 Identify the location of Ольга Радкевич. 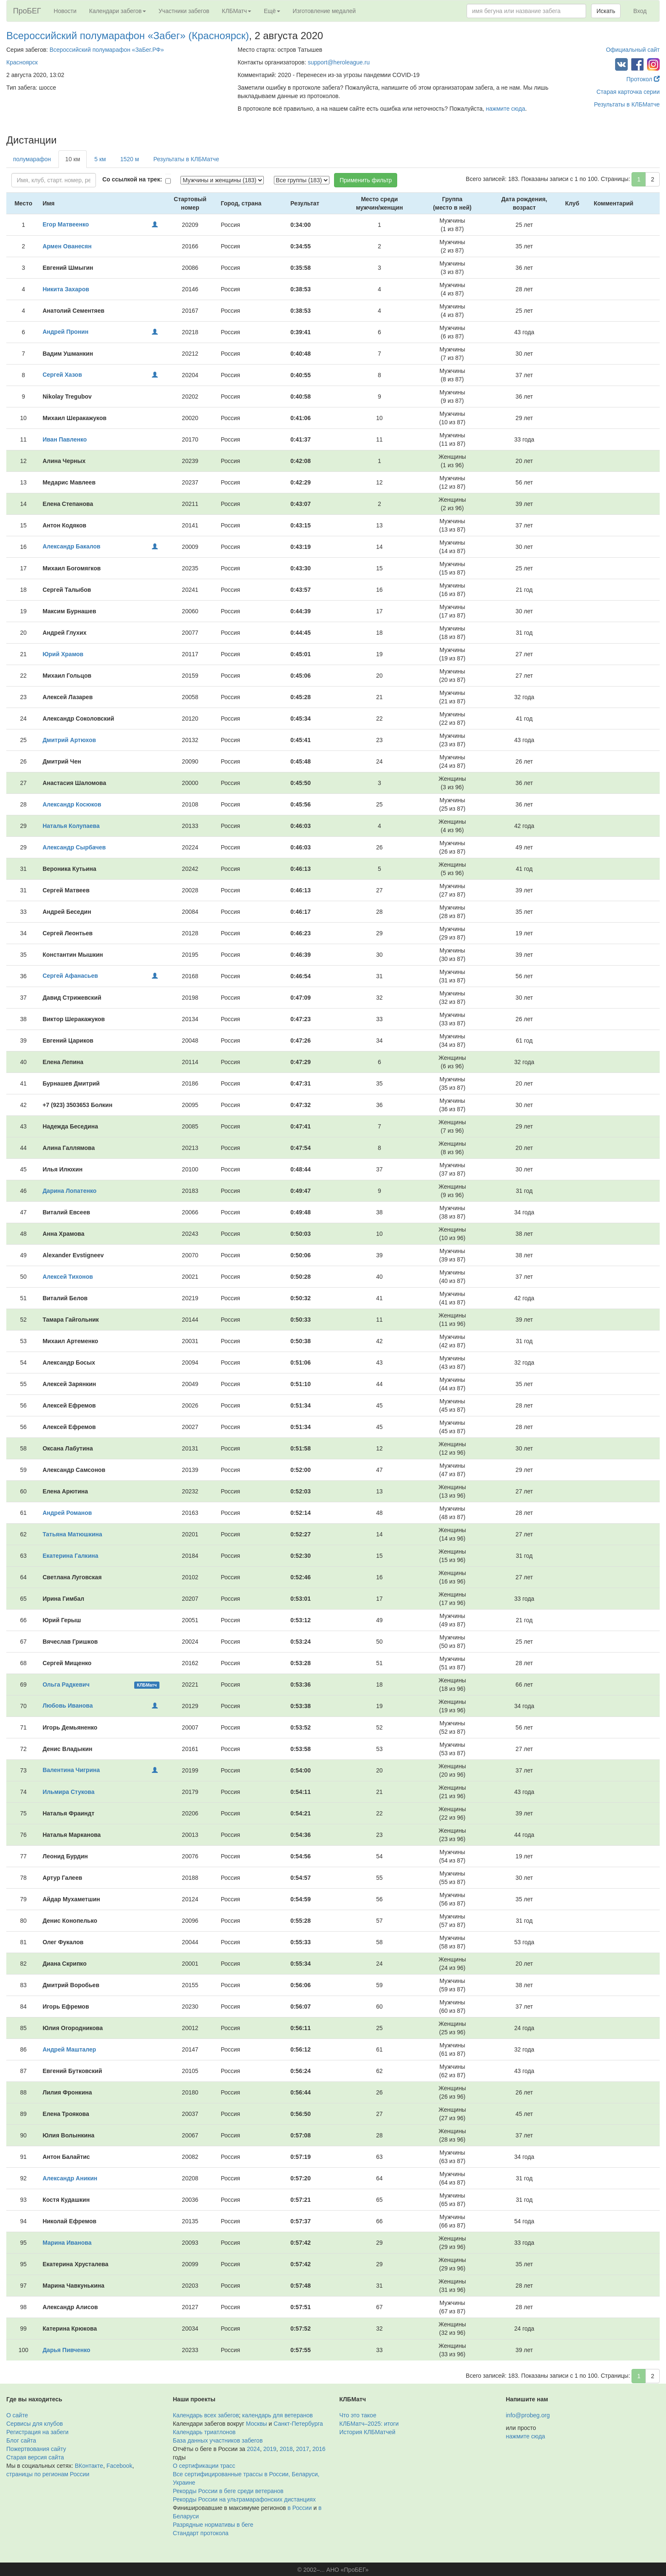
(66, 1684).